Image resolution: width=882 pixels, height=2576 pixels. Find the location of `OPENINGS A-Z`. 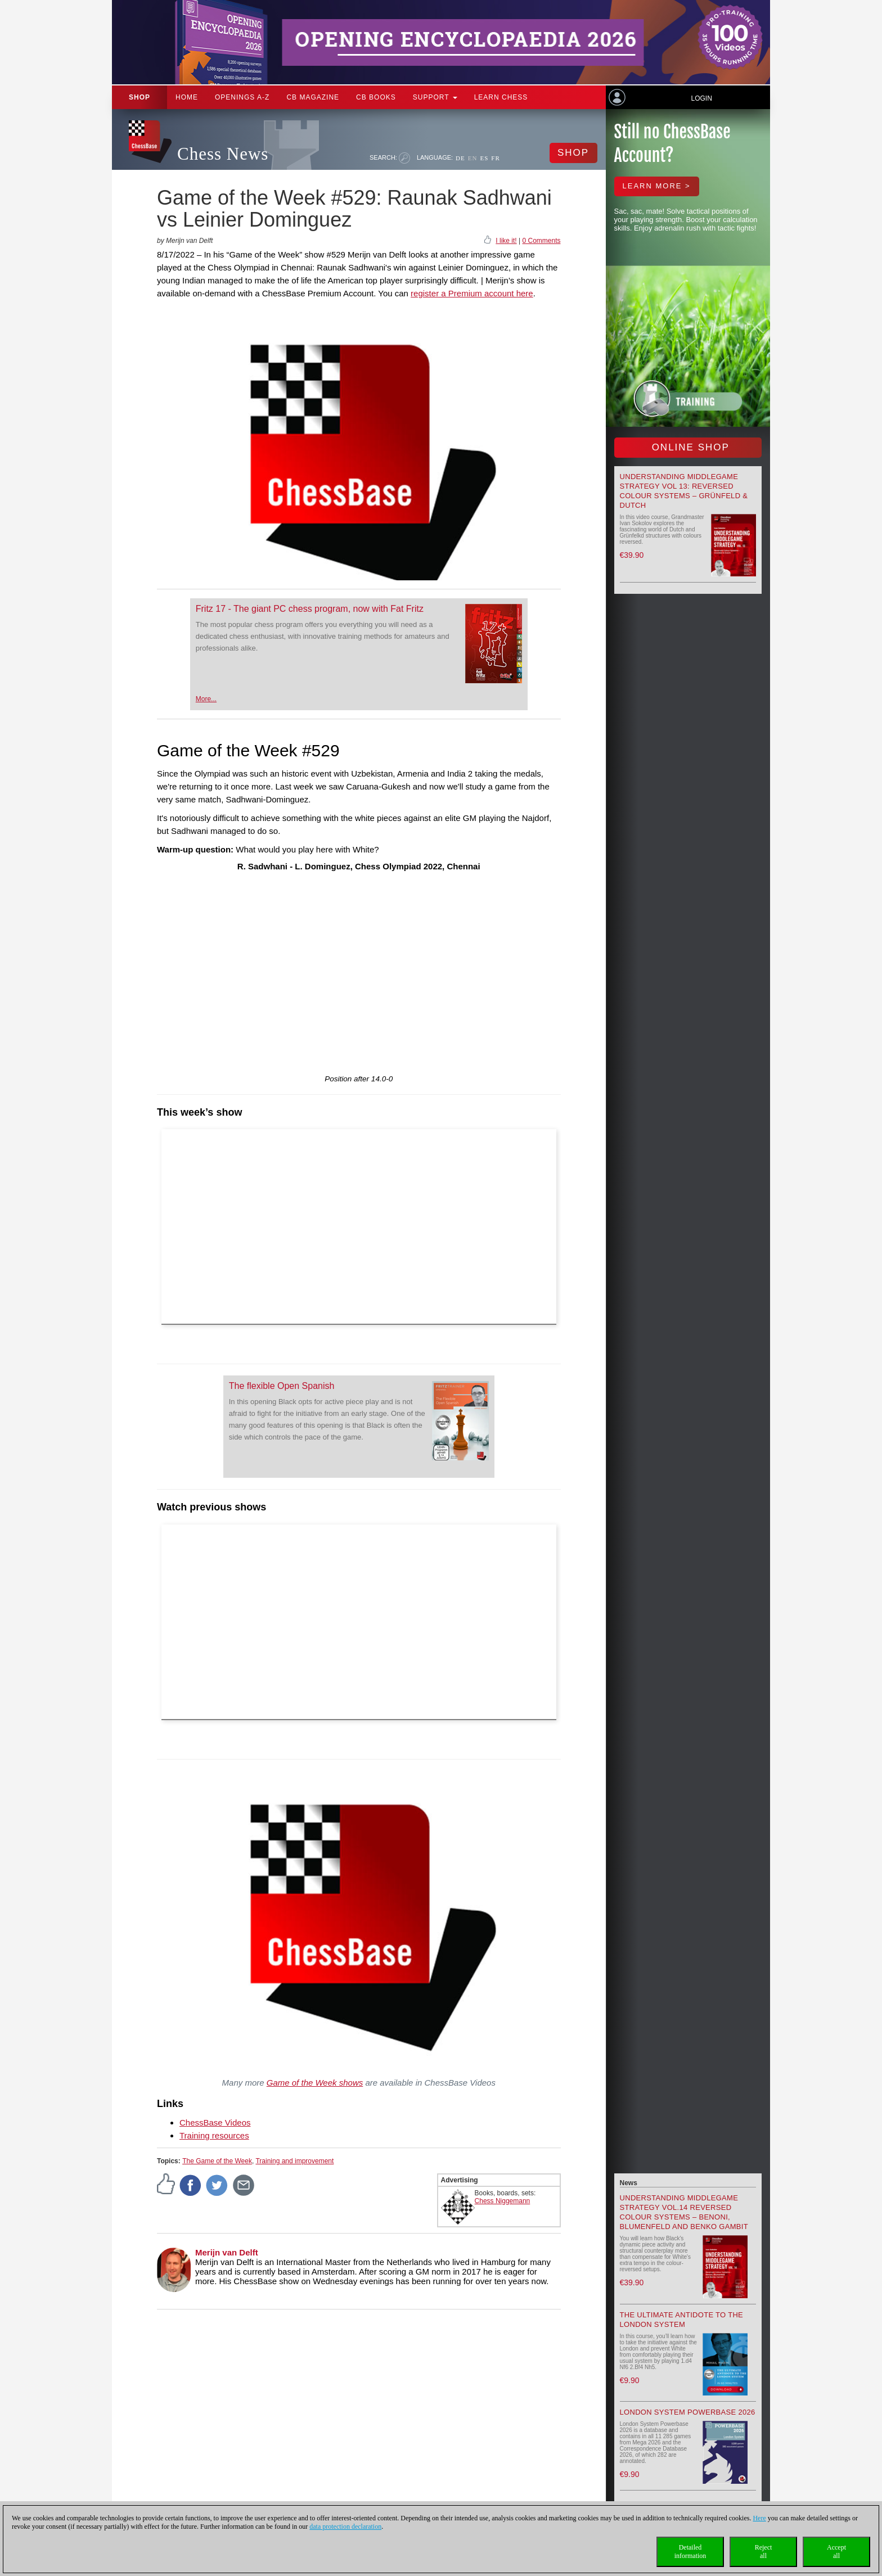

OPENINGS A-Z is located at coordinates (242, 97).